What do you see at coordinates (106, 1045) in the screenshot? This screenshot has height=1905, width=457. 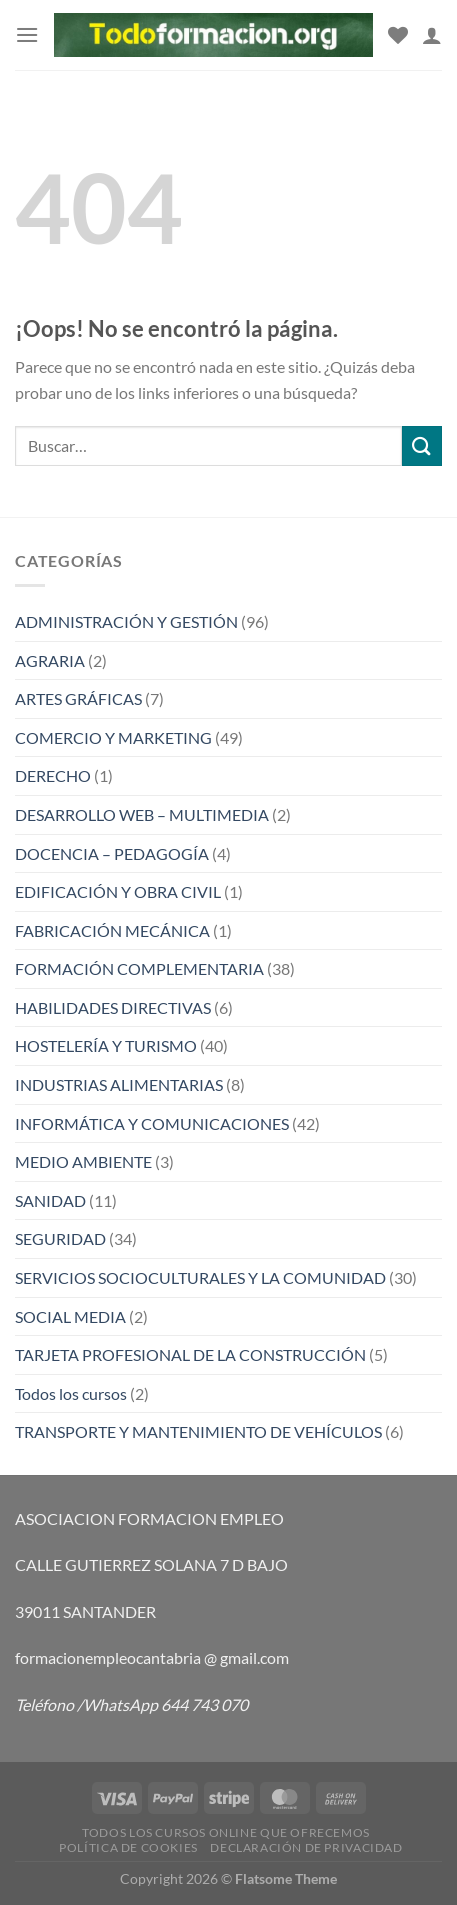 I see `HOSTELERÍA Y TURISMO` at bounding box center [106, 1045].